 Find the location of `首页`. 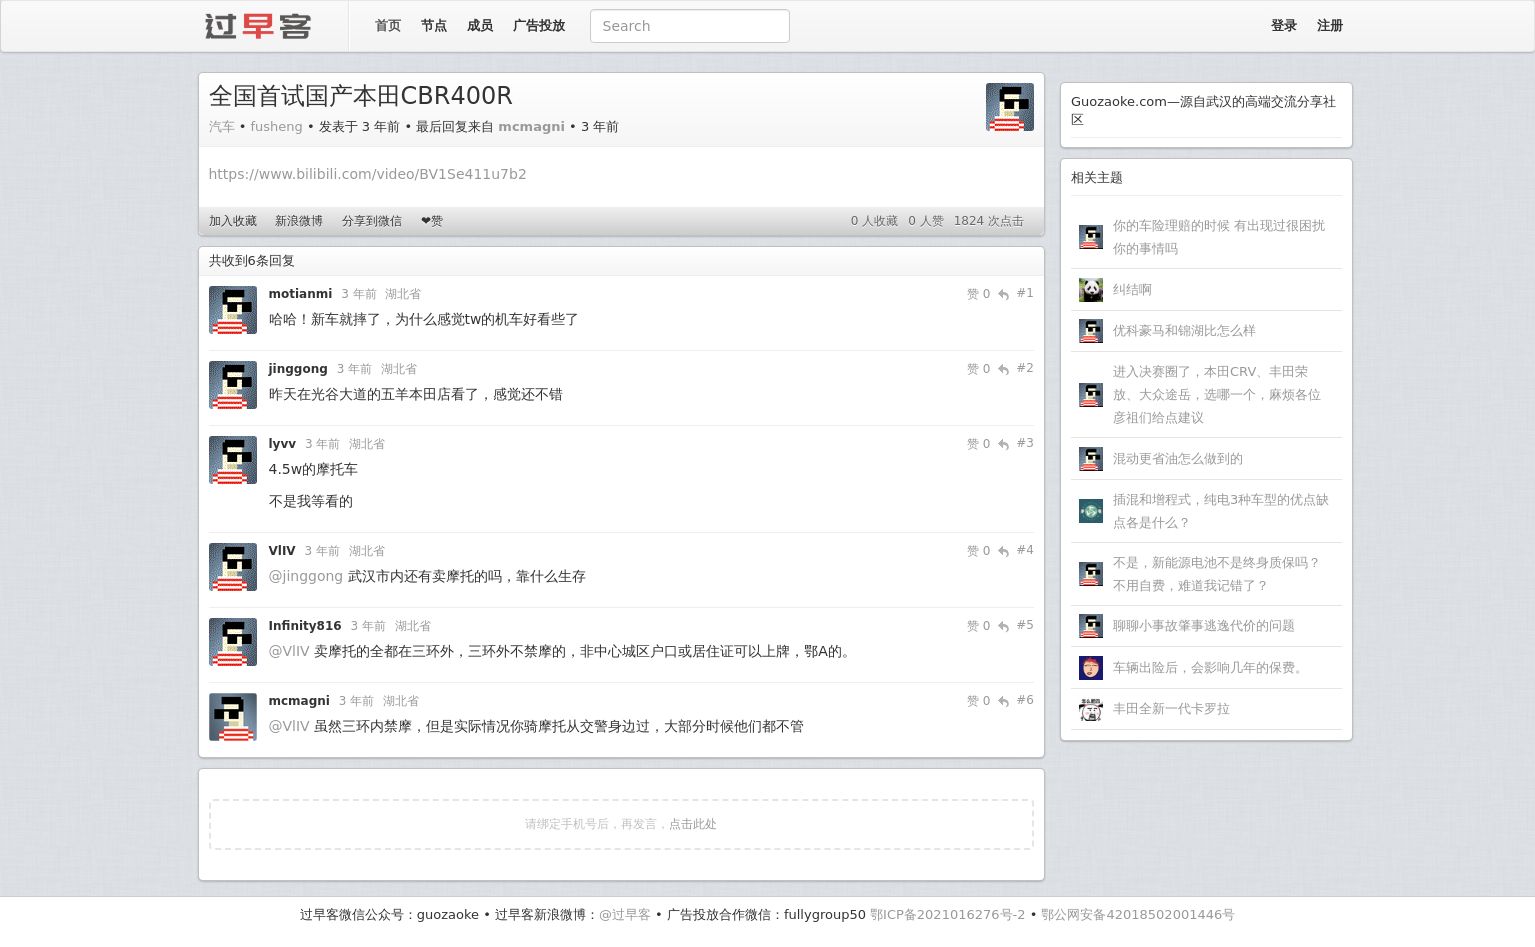

首页 is located at coordinates (388, 25).